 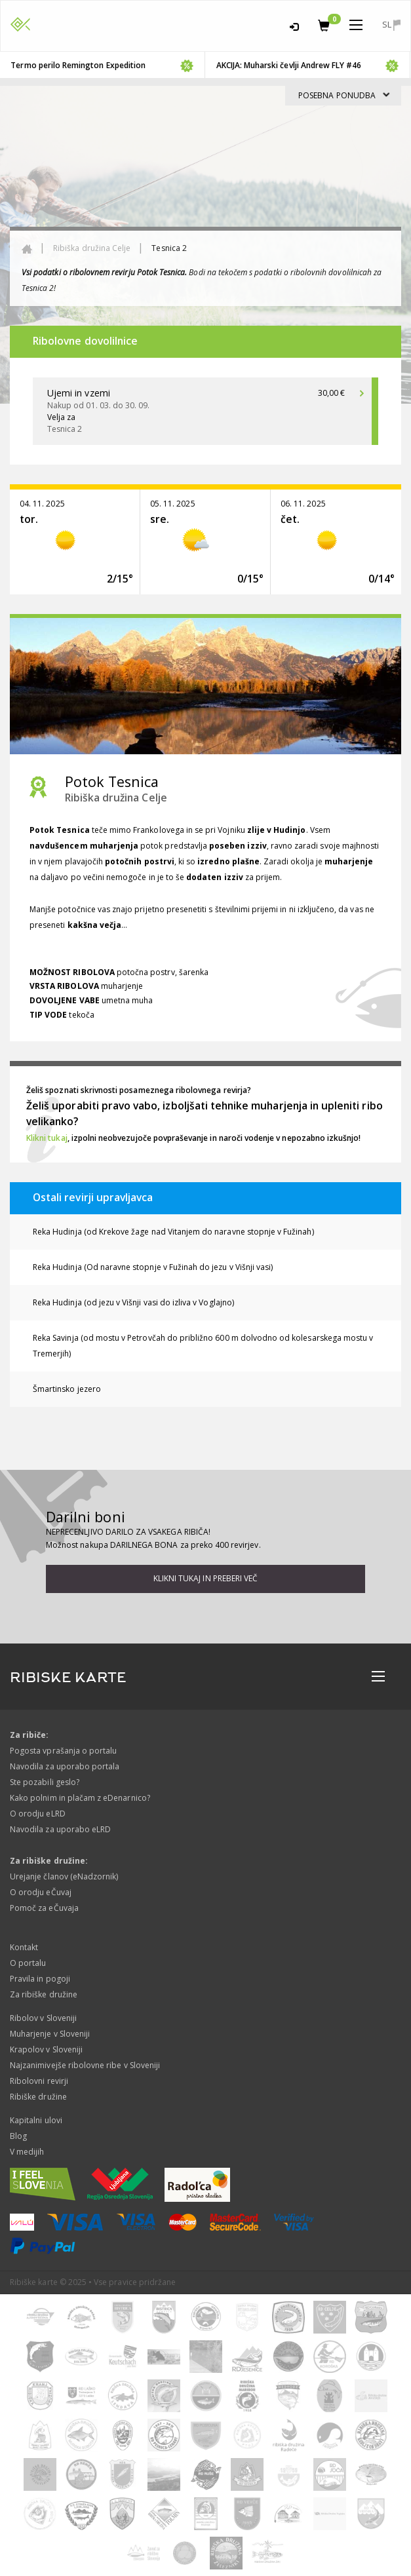 What do you see at coordinates (64, 1766) in the screenshot?
I see `Navodila za uporabo portala` at bounding box center [64, 1766].